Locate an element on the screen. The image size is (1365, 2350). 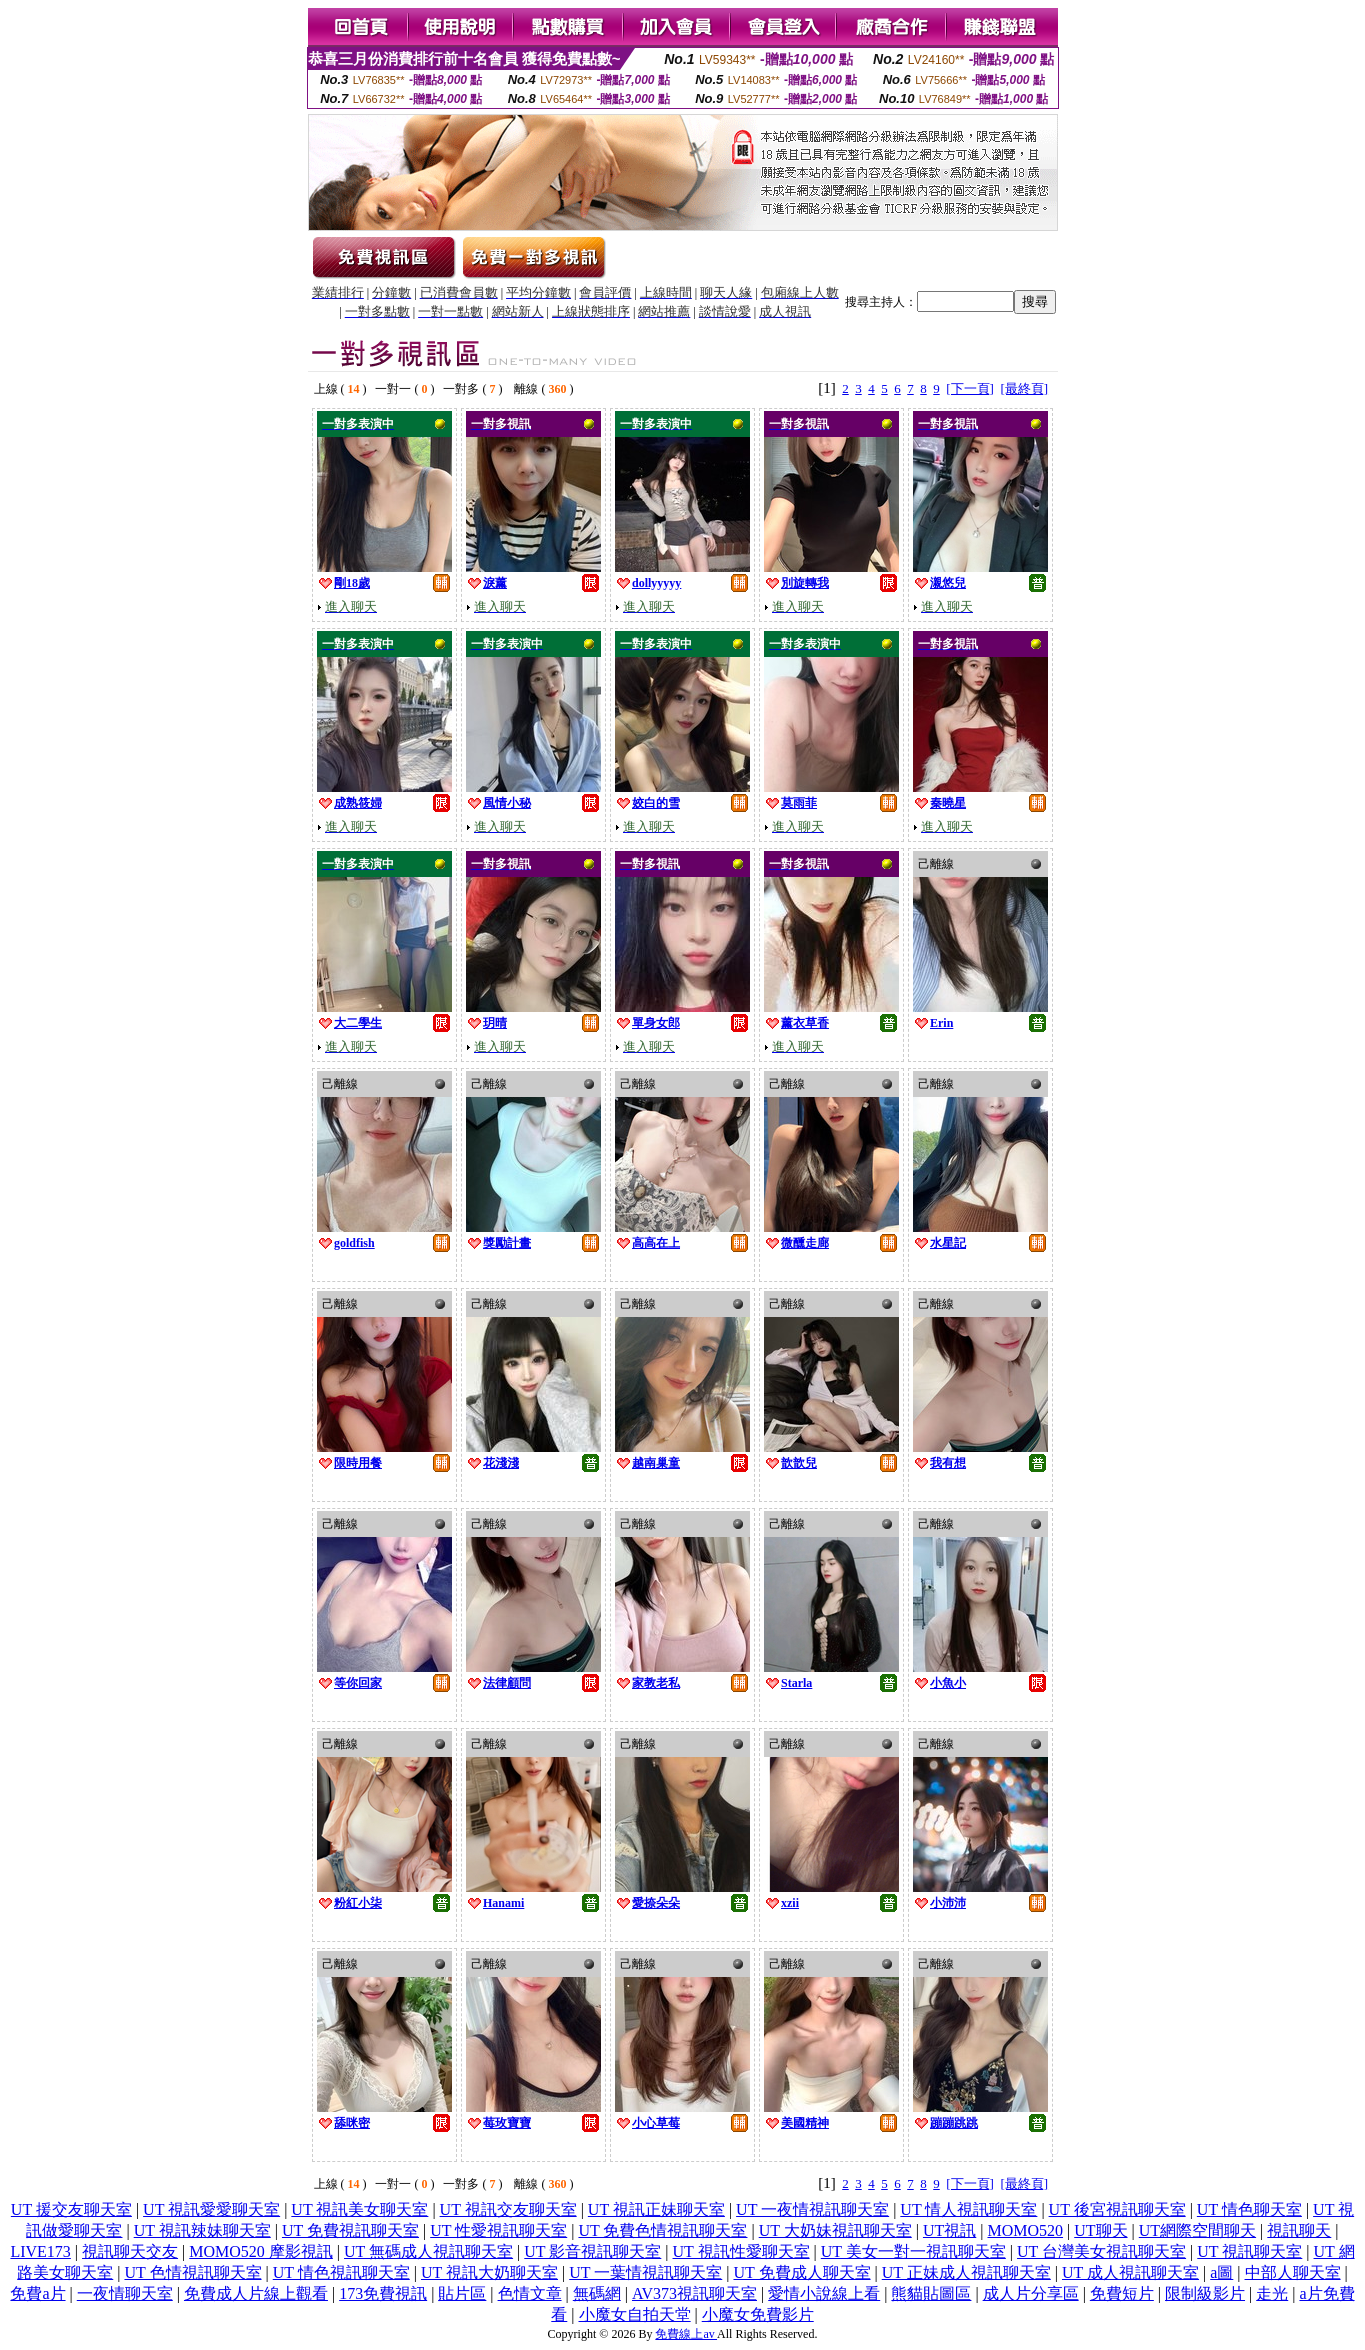
UT 視訊辣妹聊天室 is located at coordinates (202, 2230).